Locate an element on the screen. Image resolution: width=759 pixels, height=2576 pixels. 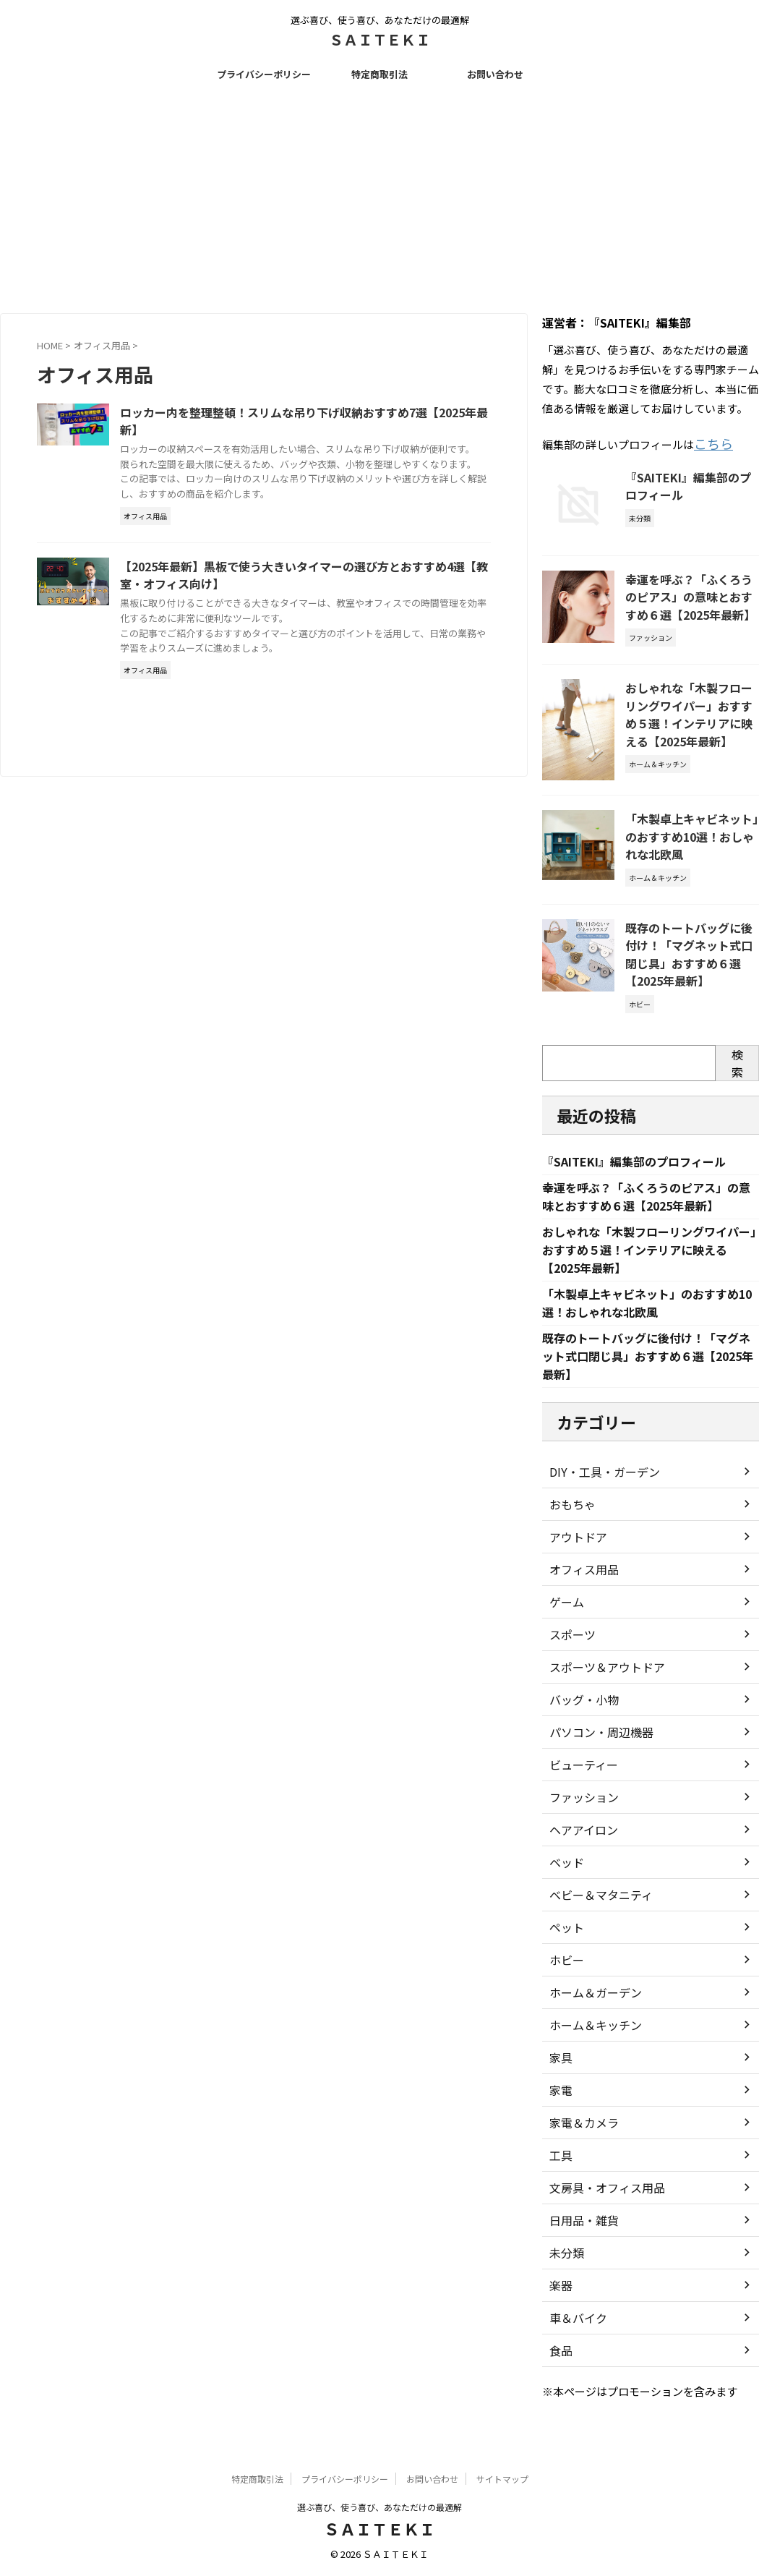
おしゃれな「木製フローリングワイパー」おすすめ５選！インテリアに映える【2025年最新】 is located at coordinates (691, 705).